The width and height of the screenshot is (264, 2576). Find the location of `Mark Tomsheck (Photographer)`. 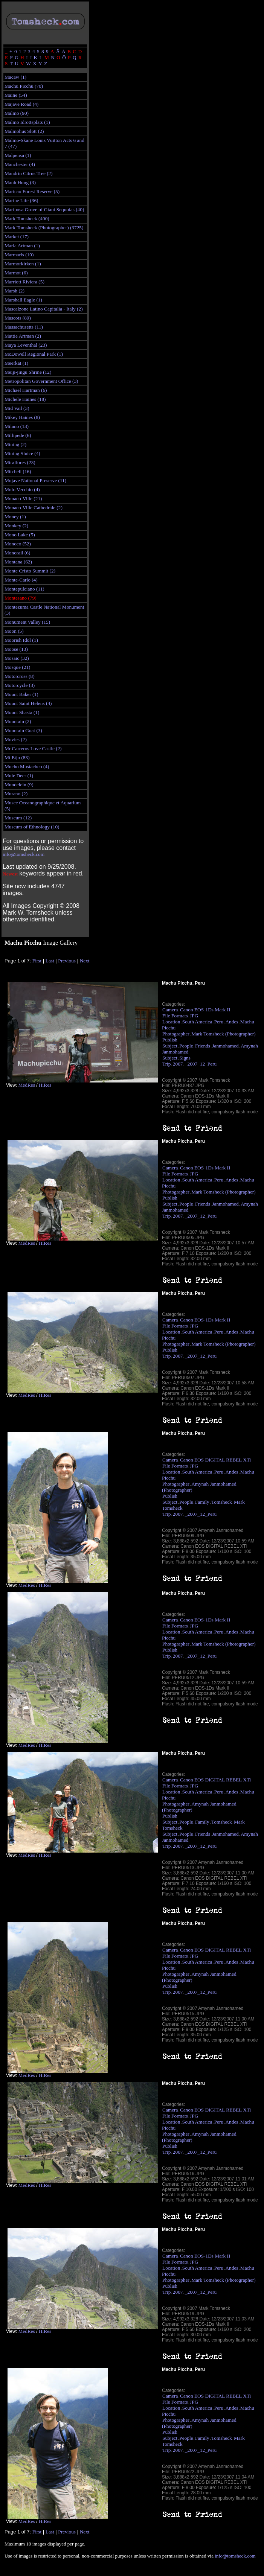

Mark Tomsheck (Photographer) is located at coordinates (223, 1034).